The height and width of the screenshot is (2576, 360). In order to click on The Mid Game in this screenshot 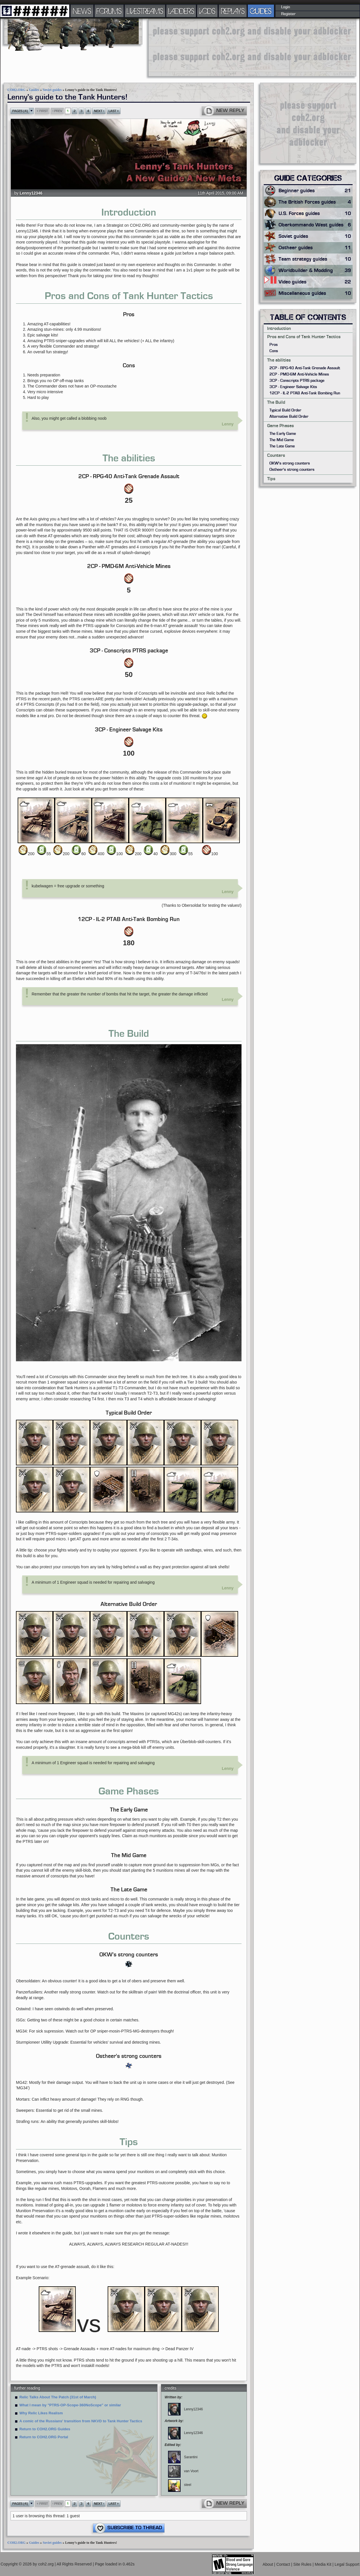, I will do `click(281, 440)`.